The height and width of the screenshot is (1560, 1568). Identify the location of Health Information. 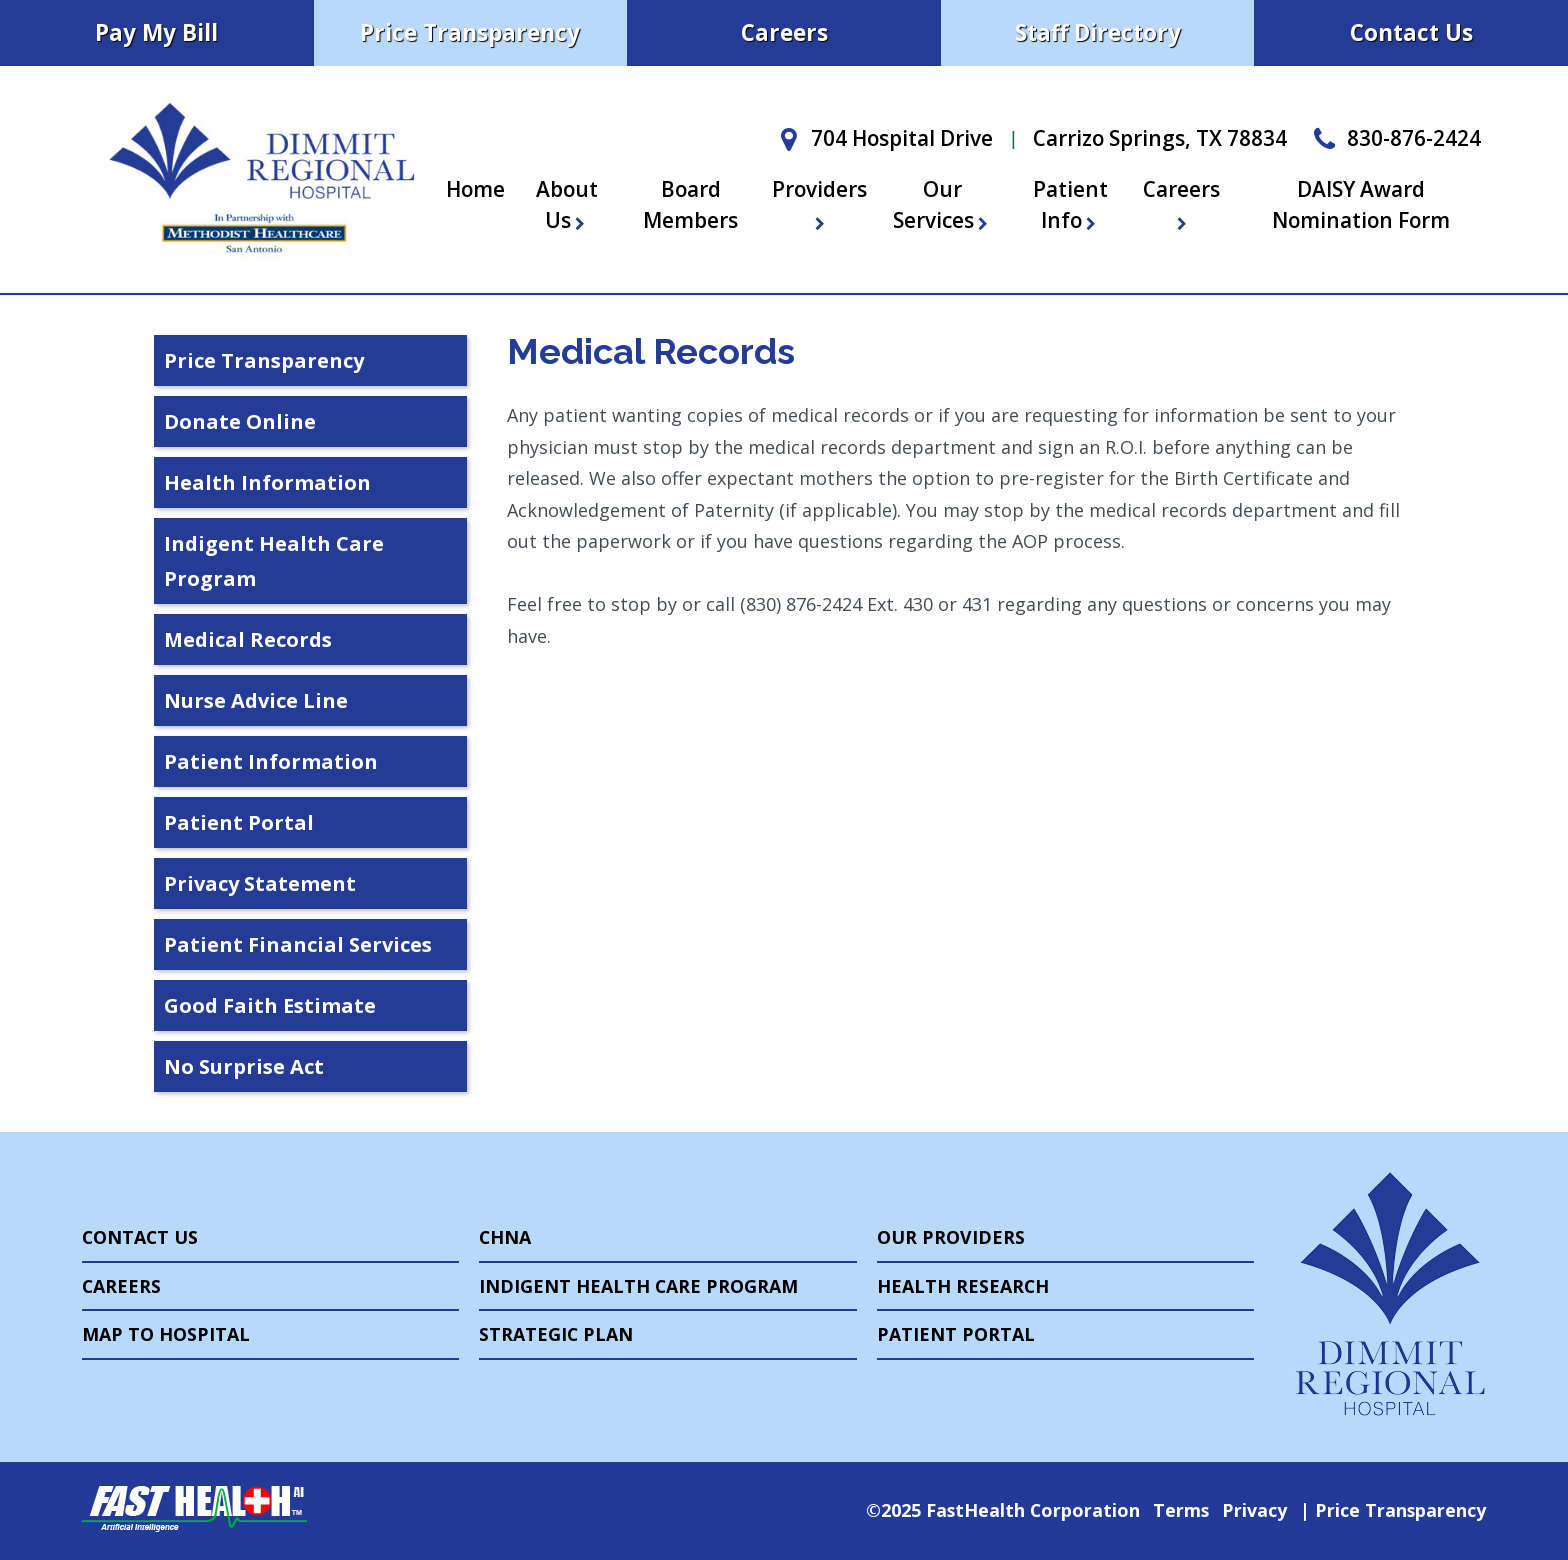
(267, 482).